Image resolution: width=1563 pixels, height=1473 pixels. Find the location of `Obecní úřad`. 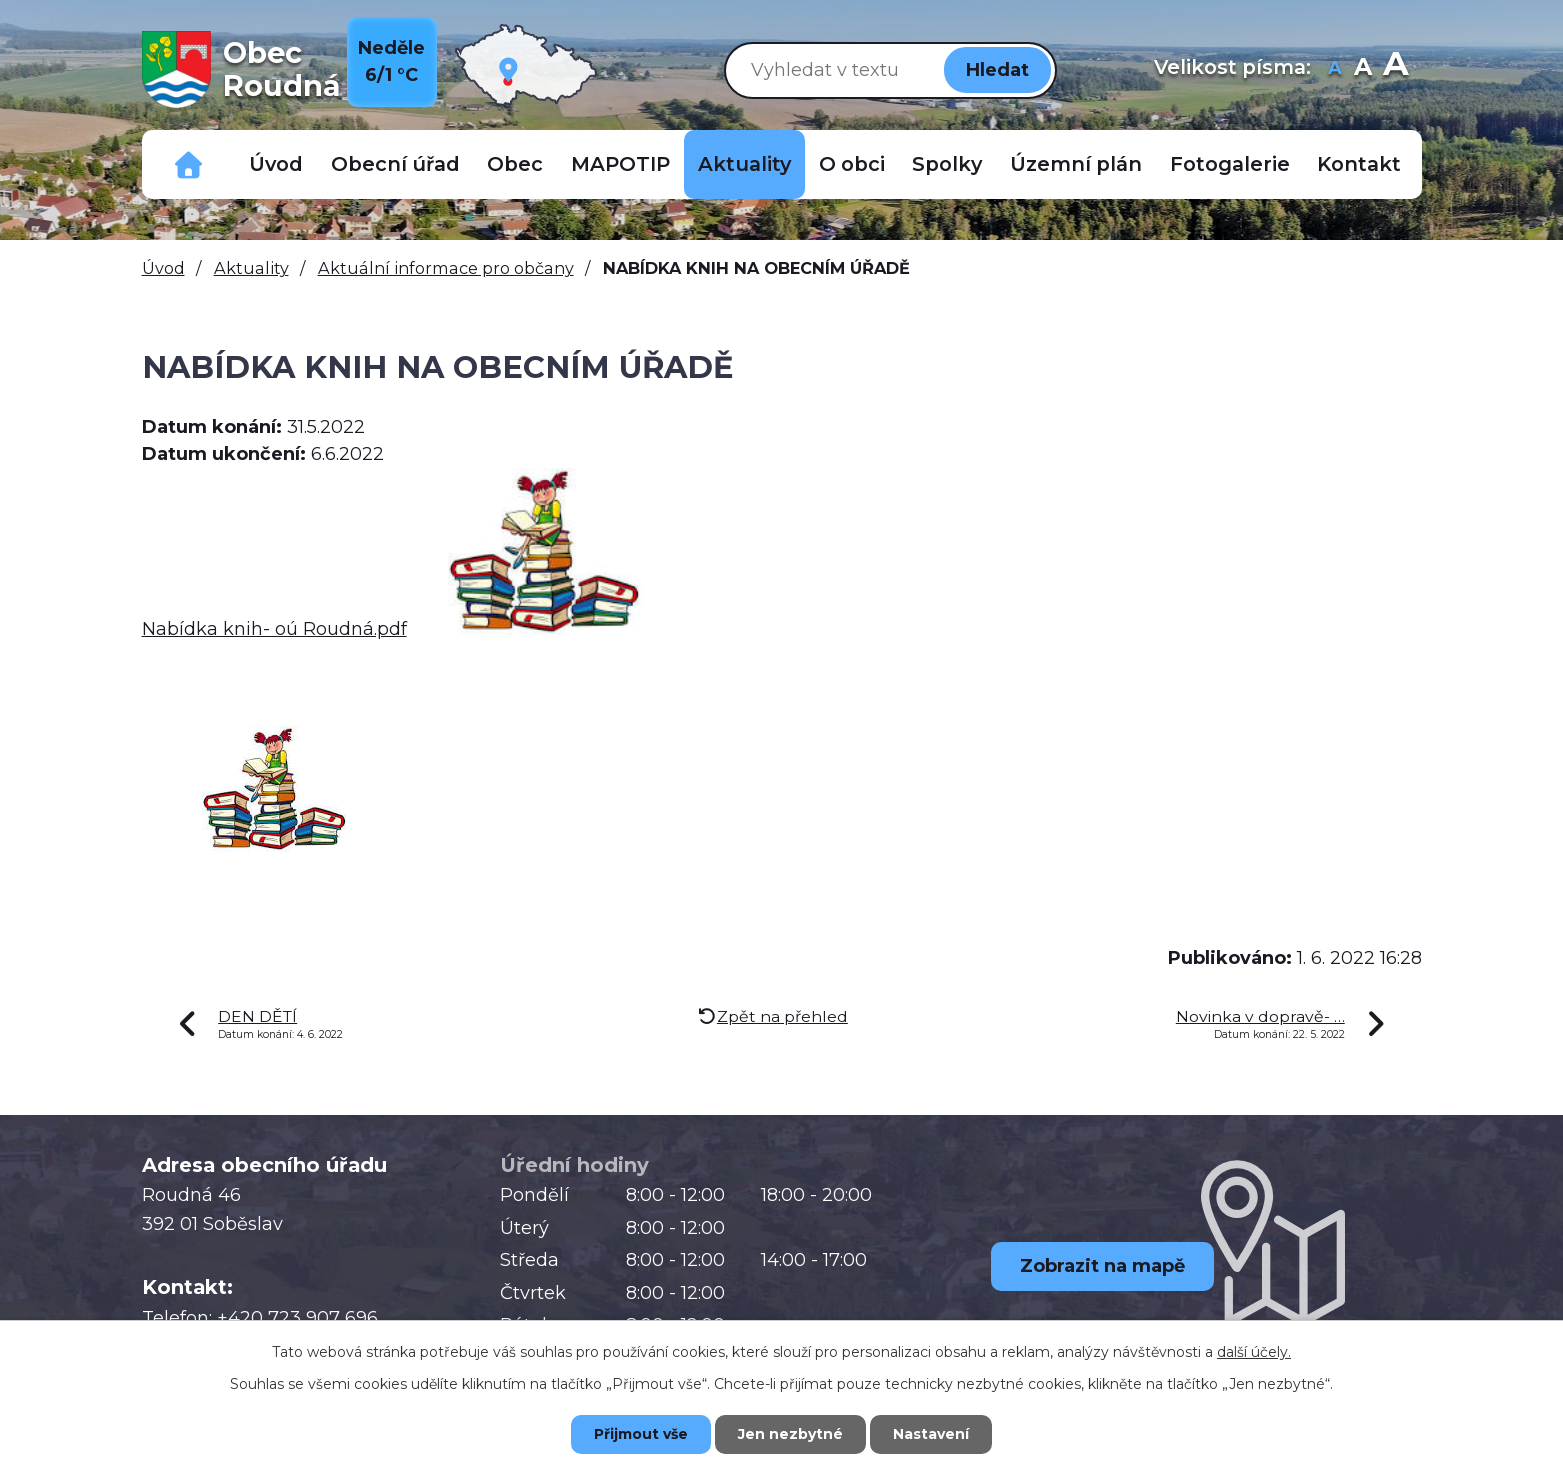

Obecní úřad is located at coordinates (395, 164).